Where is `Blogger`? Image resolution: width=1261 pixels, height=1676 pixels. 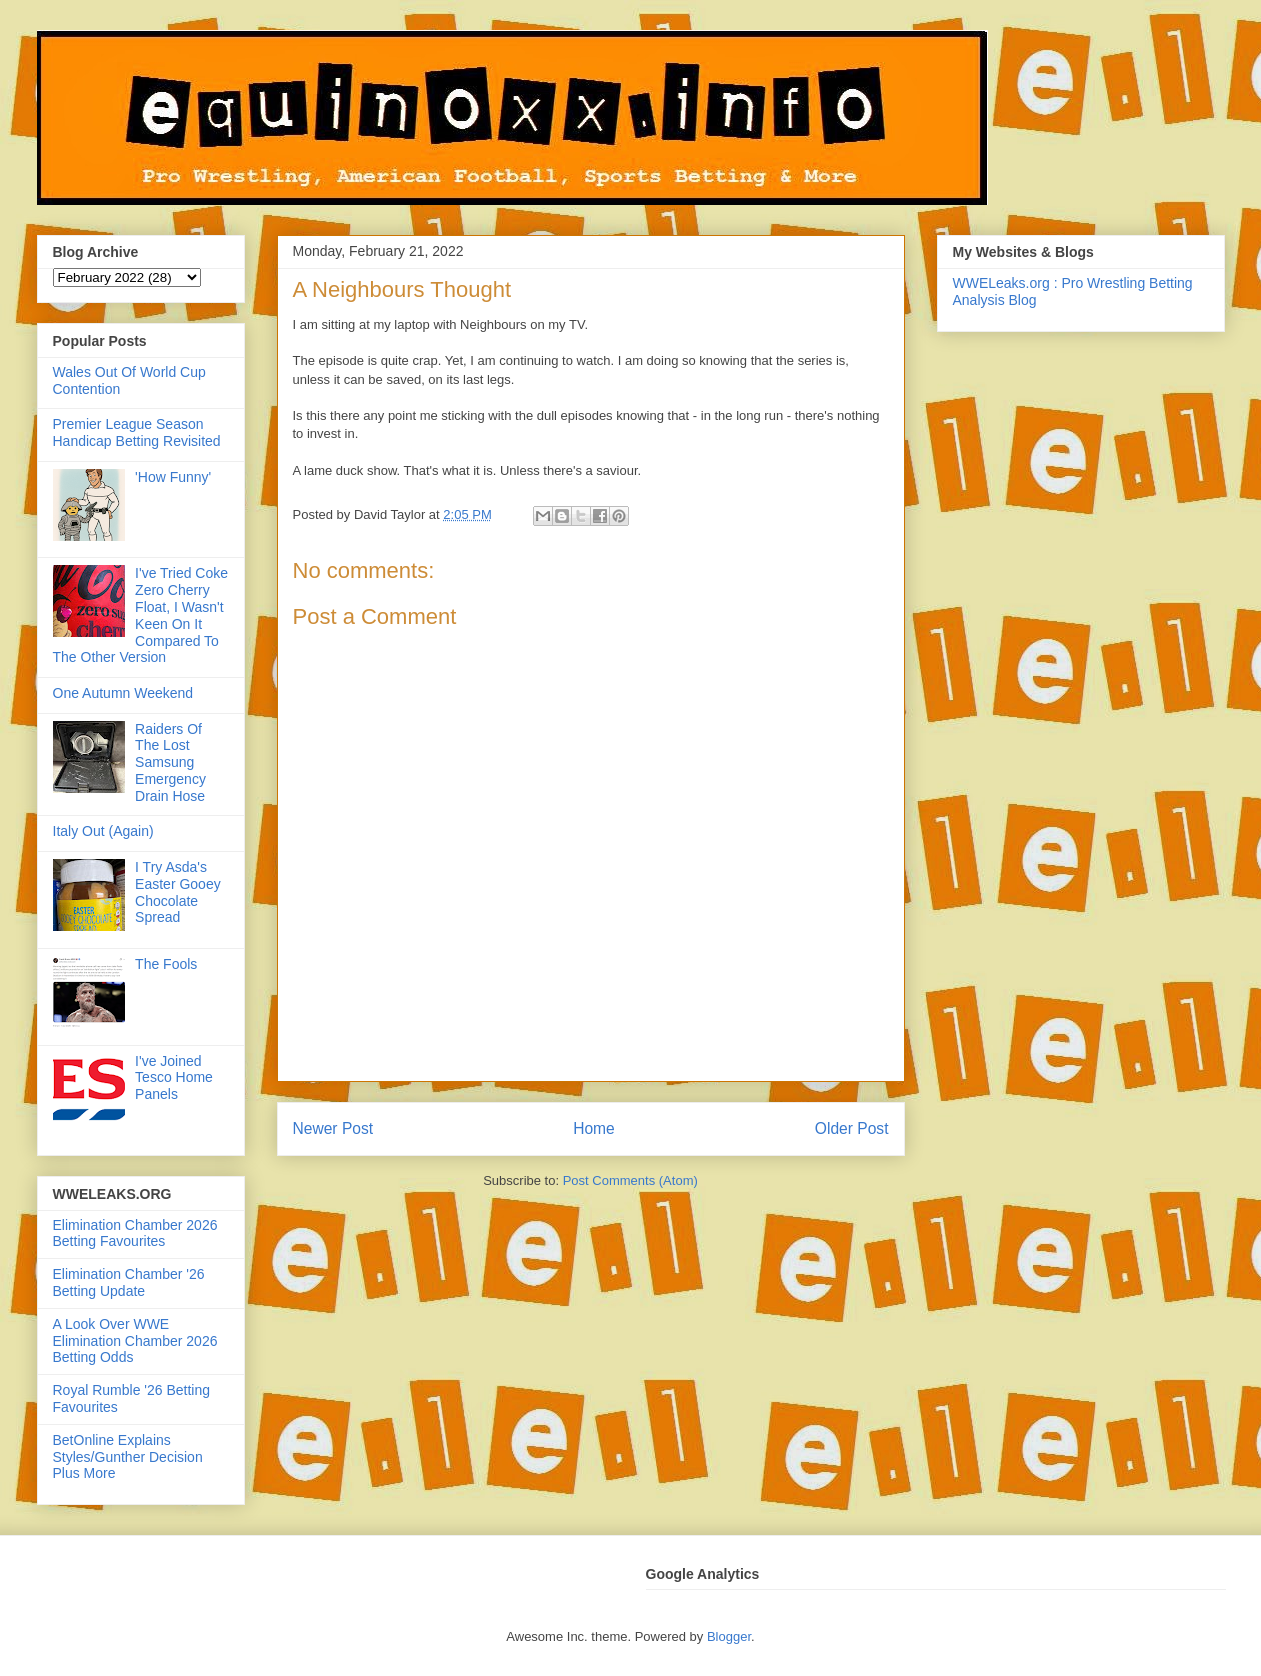
Blogger is located at coordinates (729, 1636).